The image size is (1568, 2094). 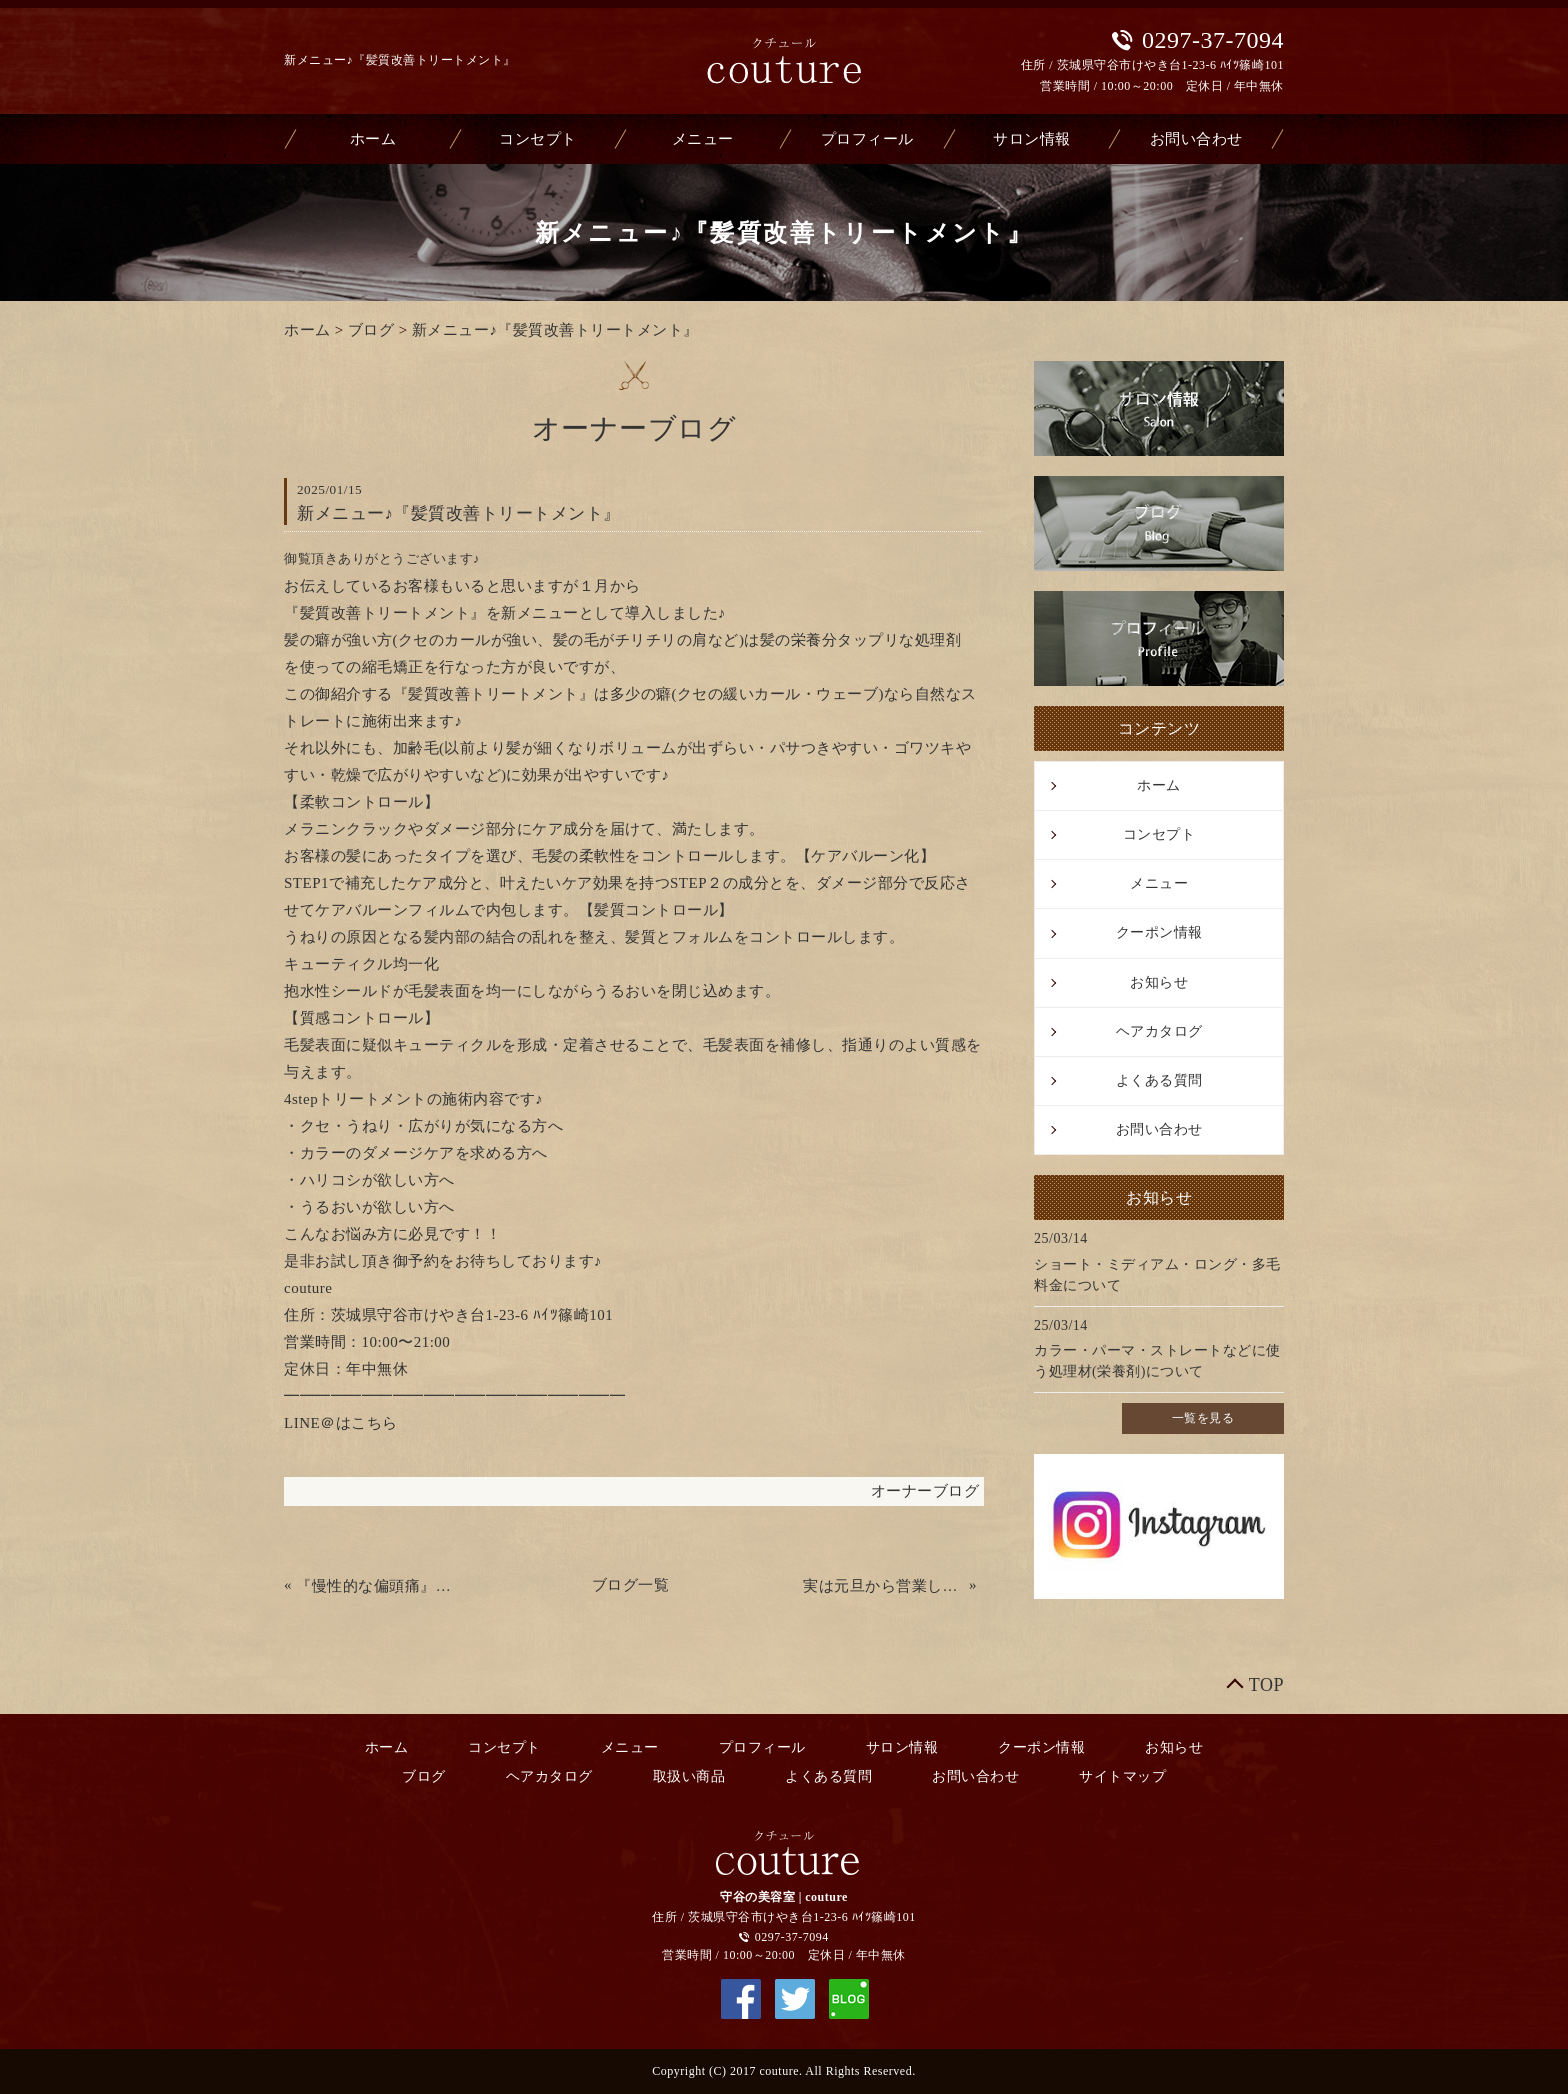 What do you see at coordinates (867, 139) in the screenshot?
I see `プロフィール` at bounding box center [867, 139].